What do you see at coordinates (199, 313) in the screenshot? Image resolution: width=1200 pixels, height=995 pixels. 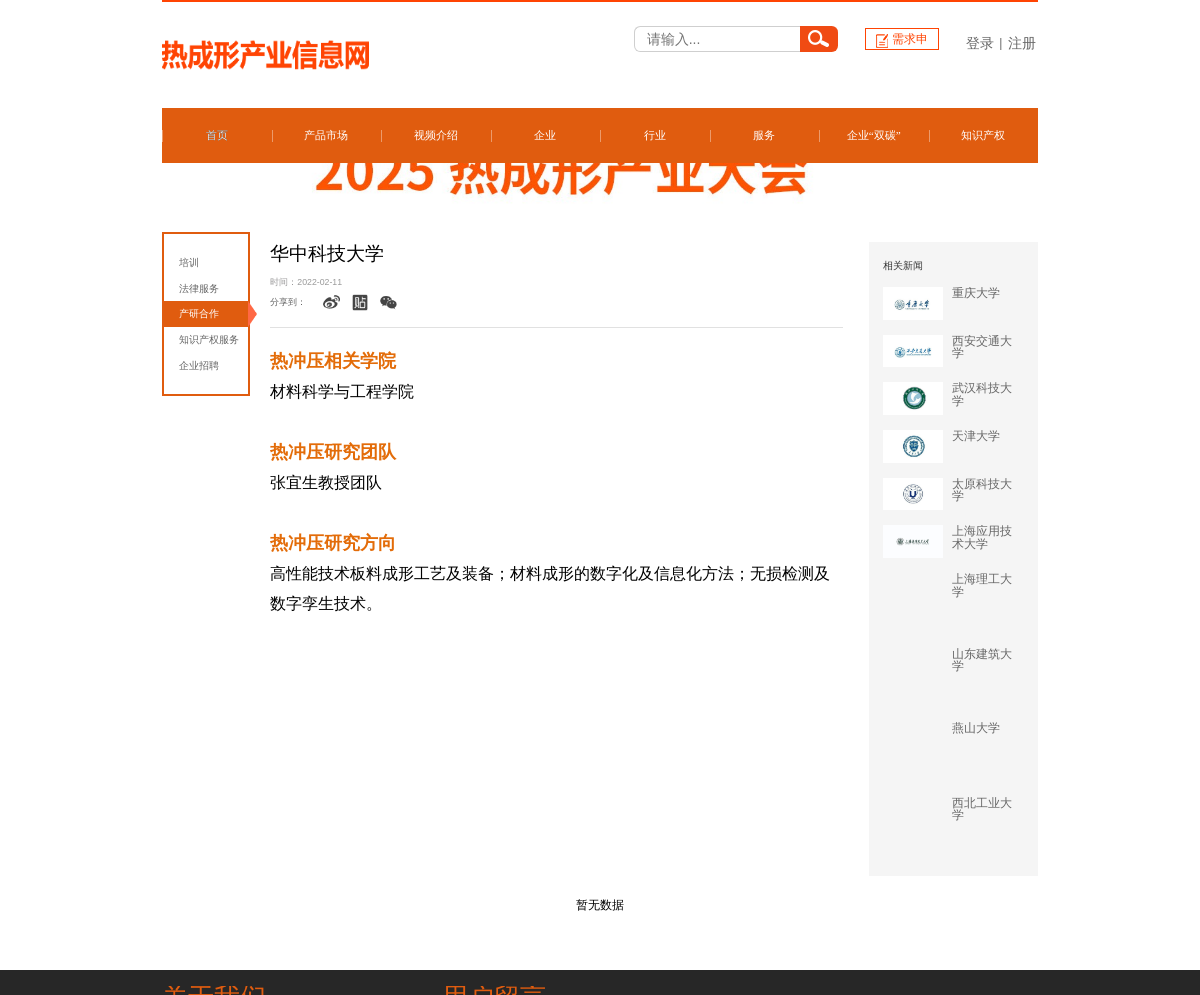 I see `产研合作` at bounding box center [199, 313].